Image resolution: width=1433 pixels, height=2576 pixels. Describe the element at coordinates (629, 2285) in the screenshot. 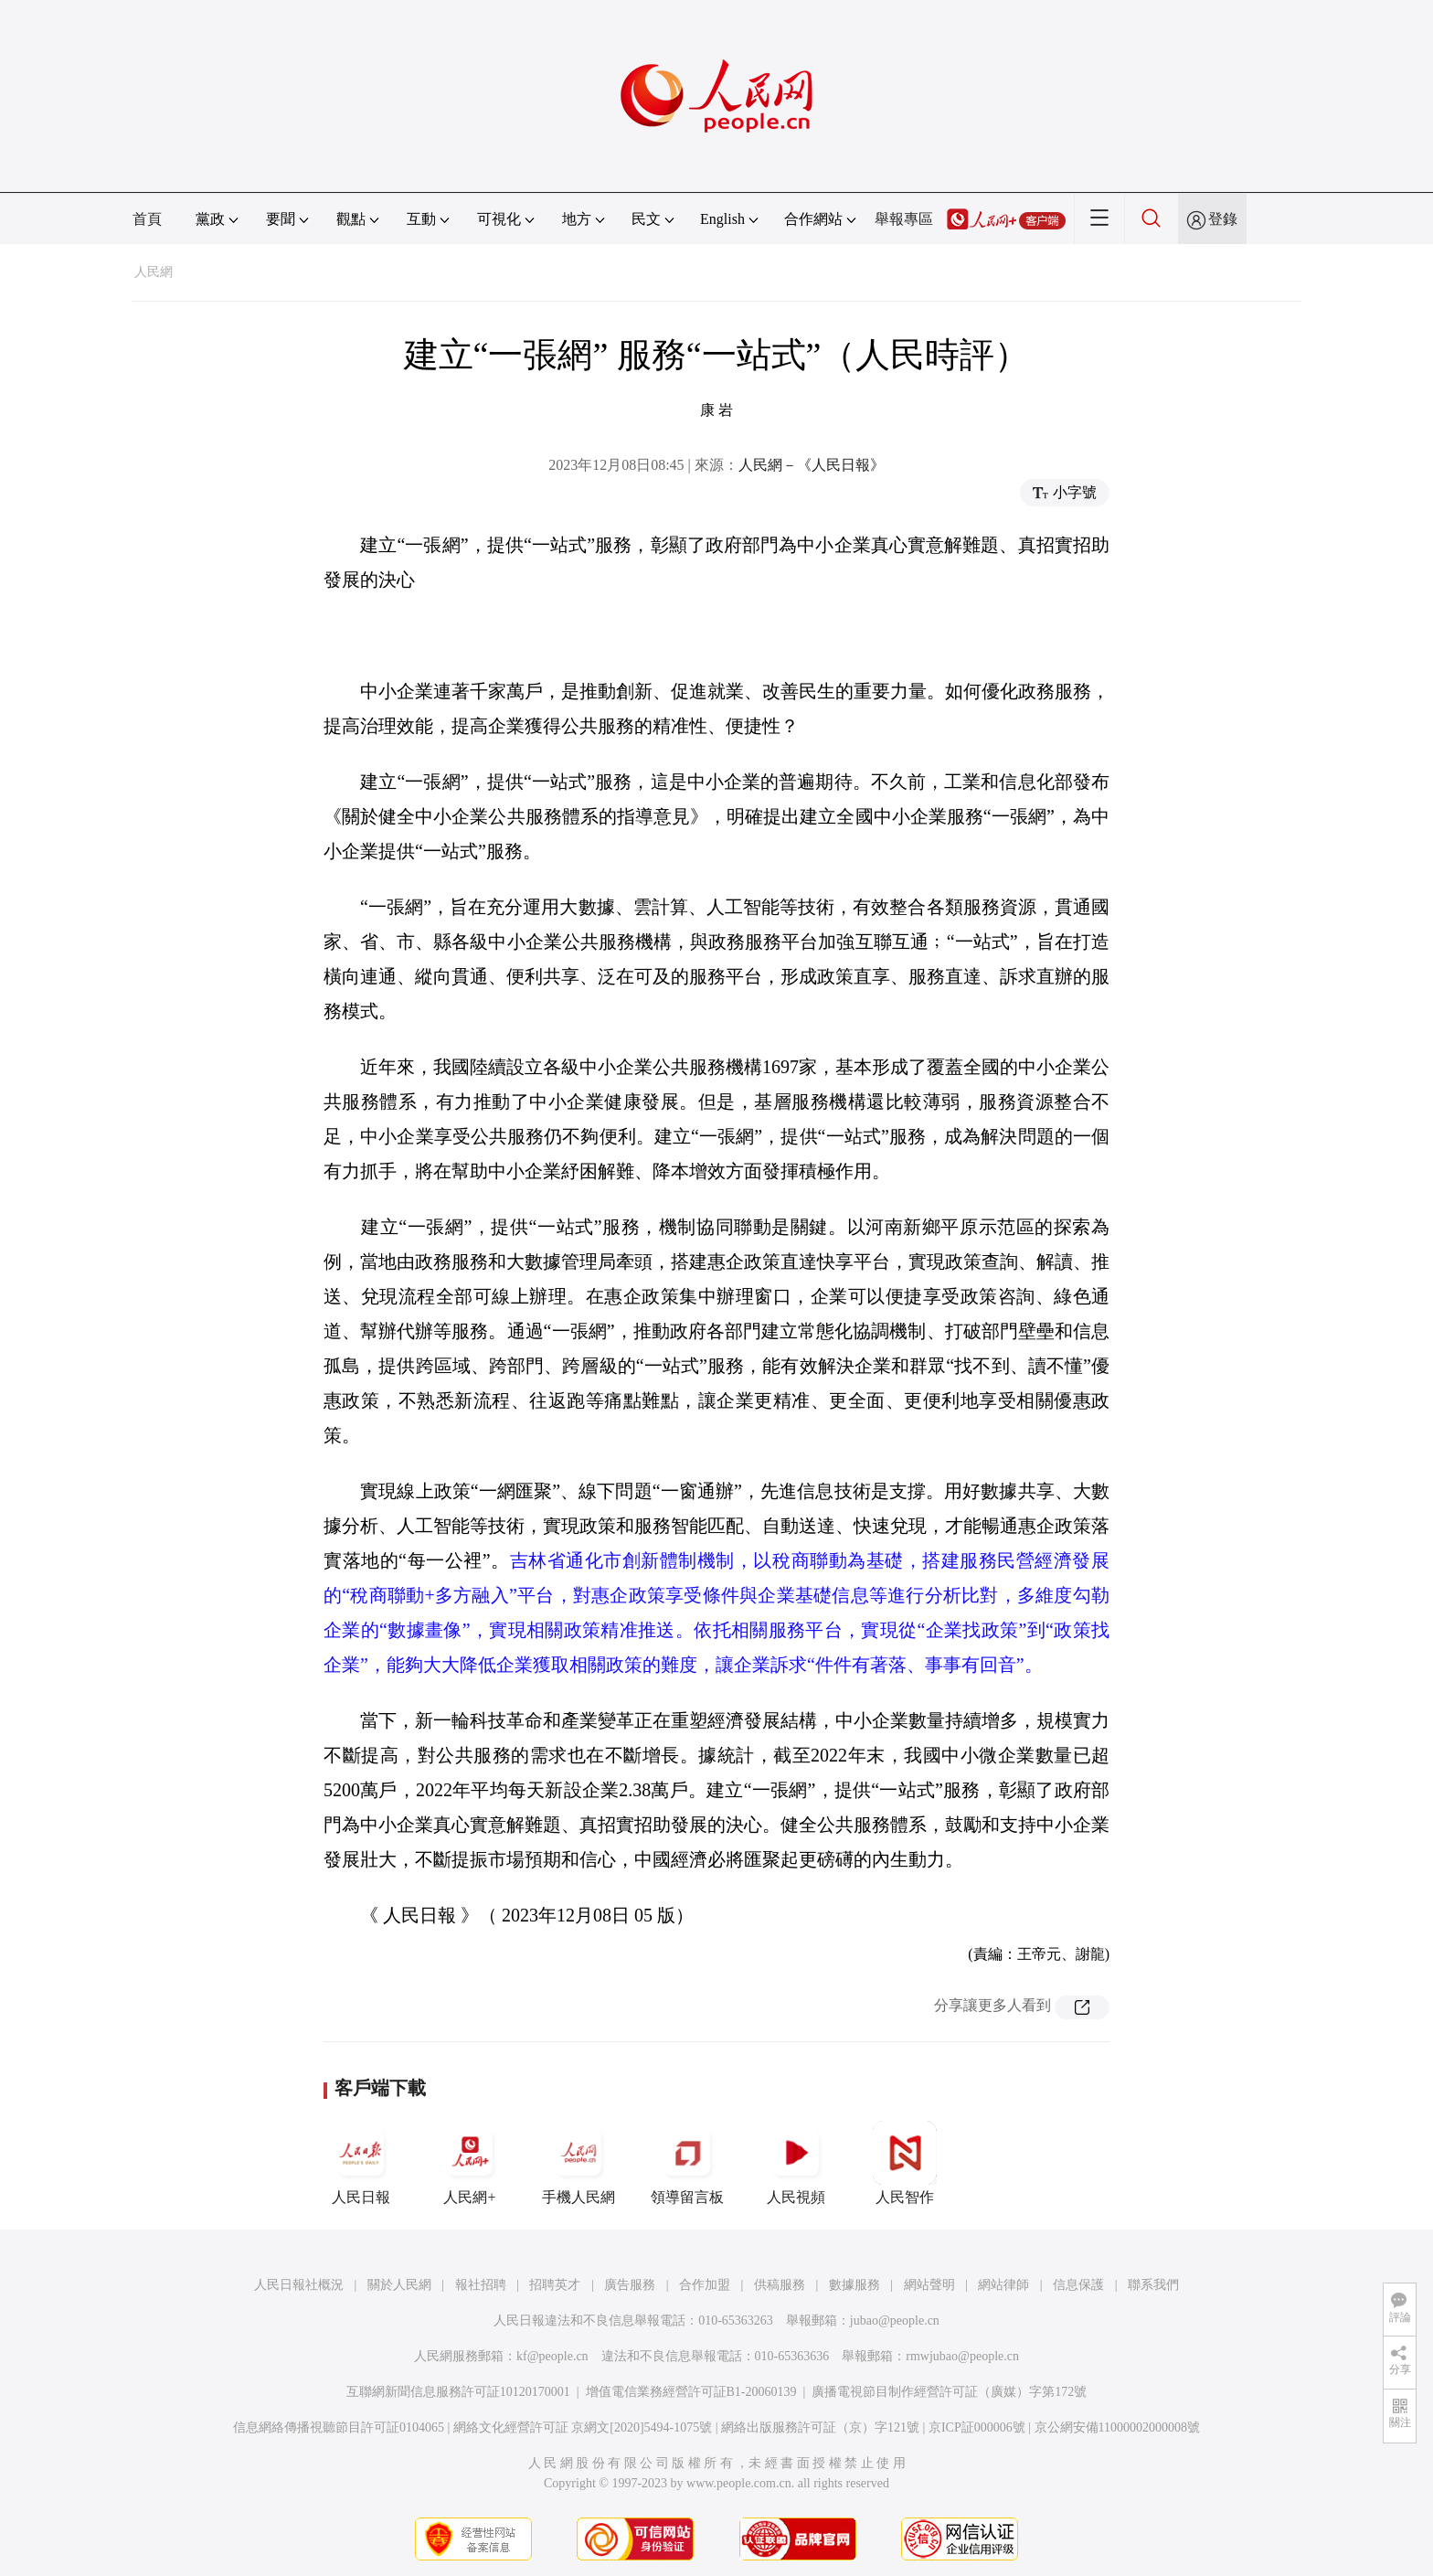

I see `廣告服務` at that location.